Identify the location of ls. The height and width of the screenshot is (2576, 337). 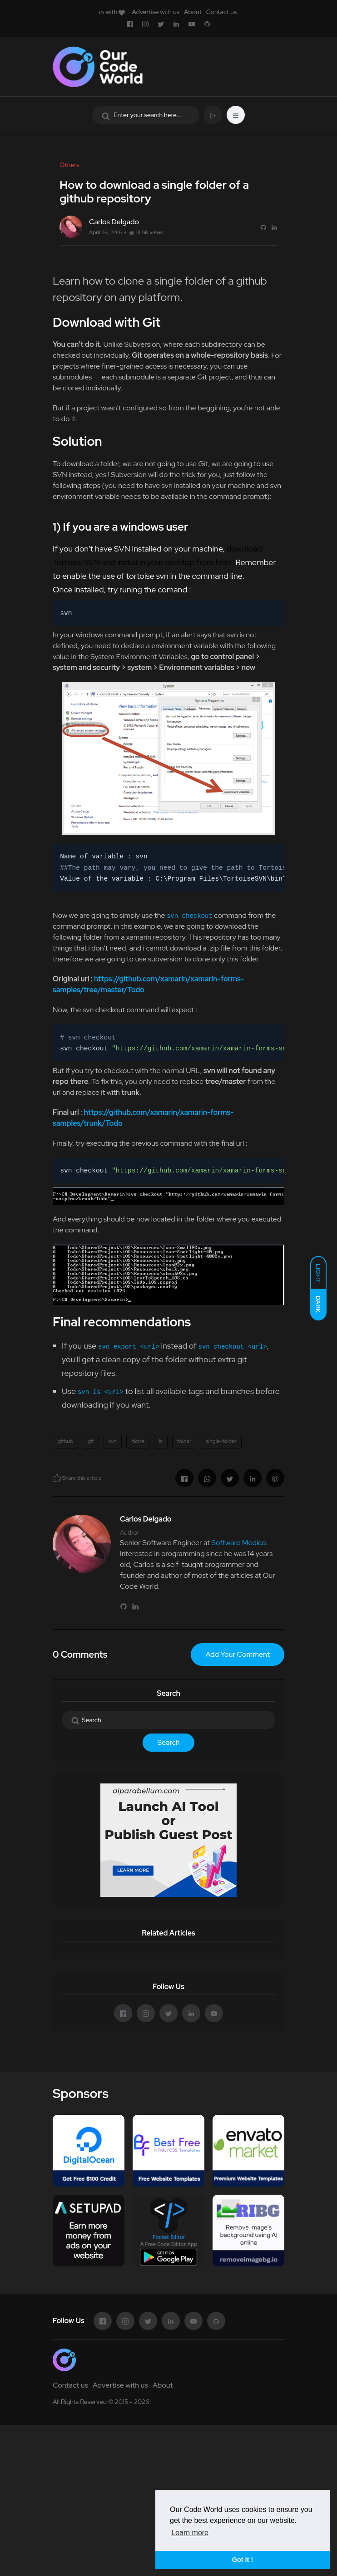
(161, 1441).